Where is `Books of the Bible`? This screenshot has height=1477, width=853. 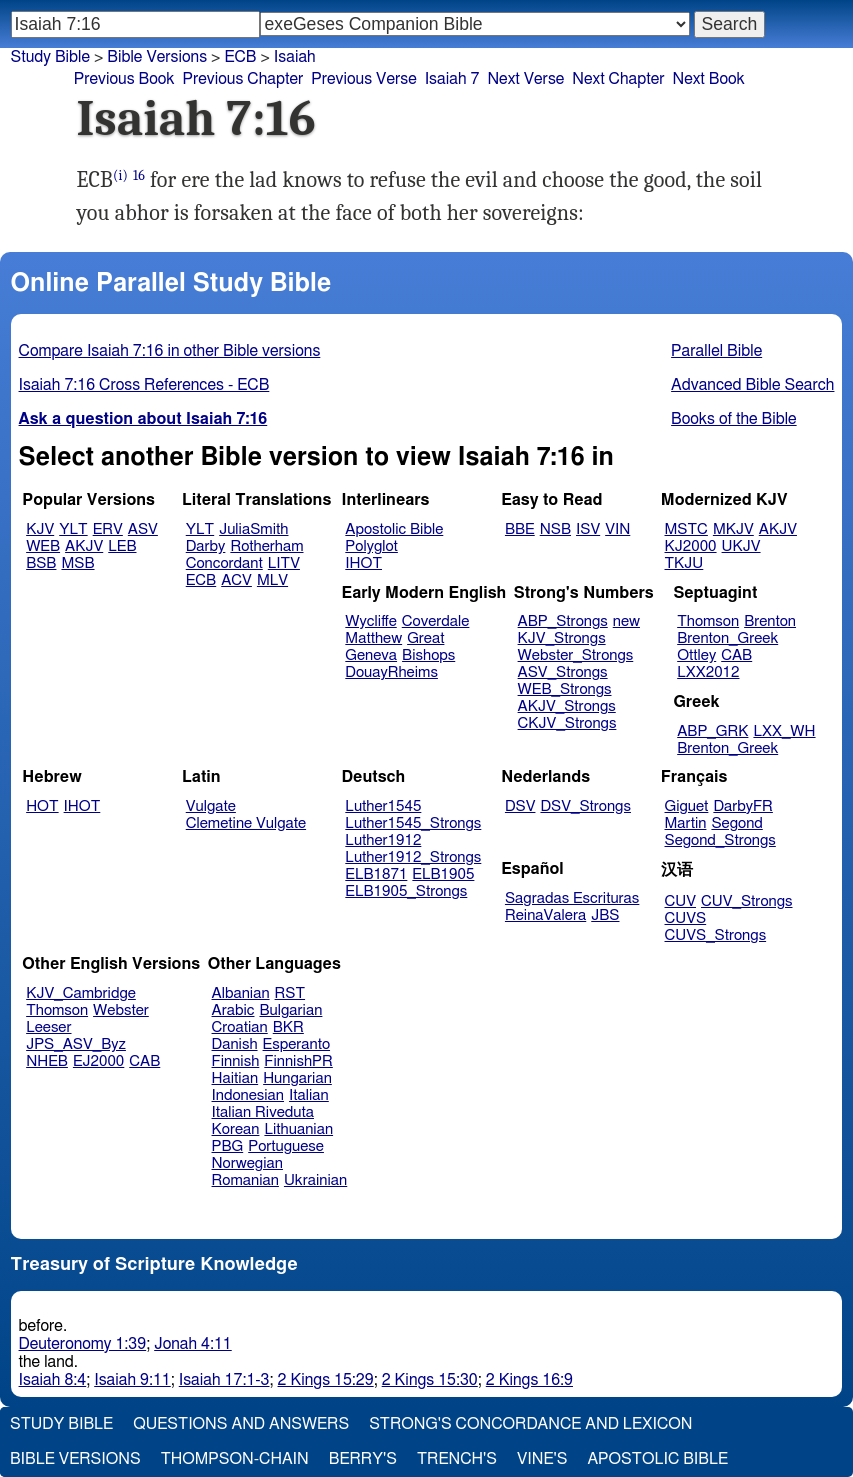 Books of the Bible is located at coordinates (734, 419).